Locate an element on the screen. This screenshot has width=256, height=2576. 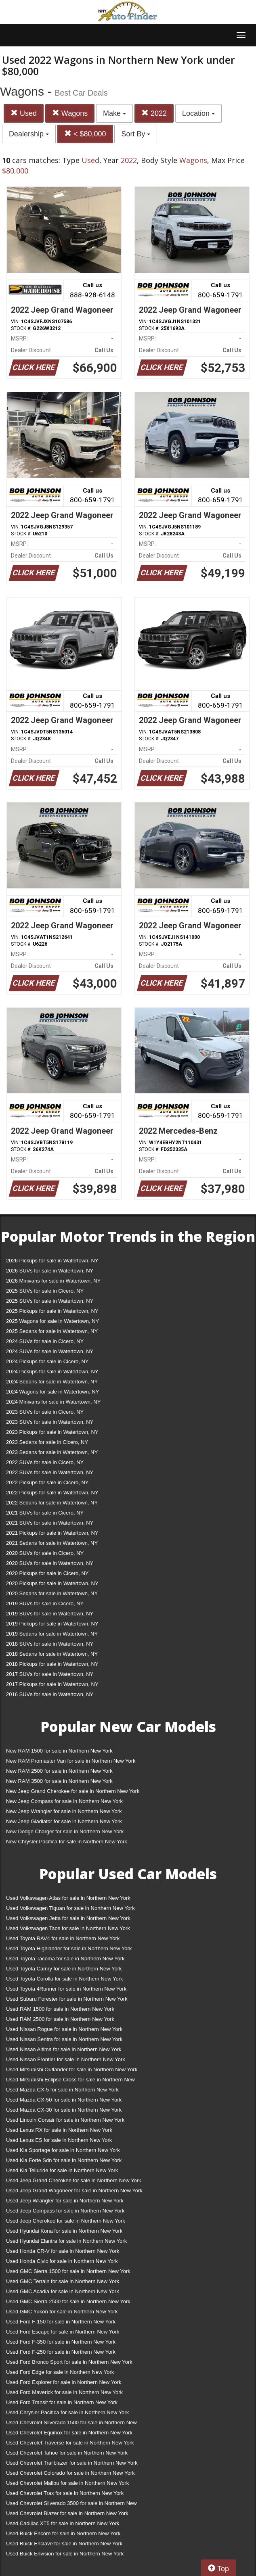
Used Subaru Forester for sale in Northern New York is located at coordinates (67, 1999).